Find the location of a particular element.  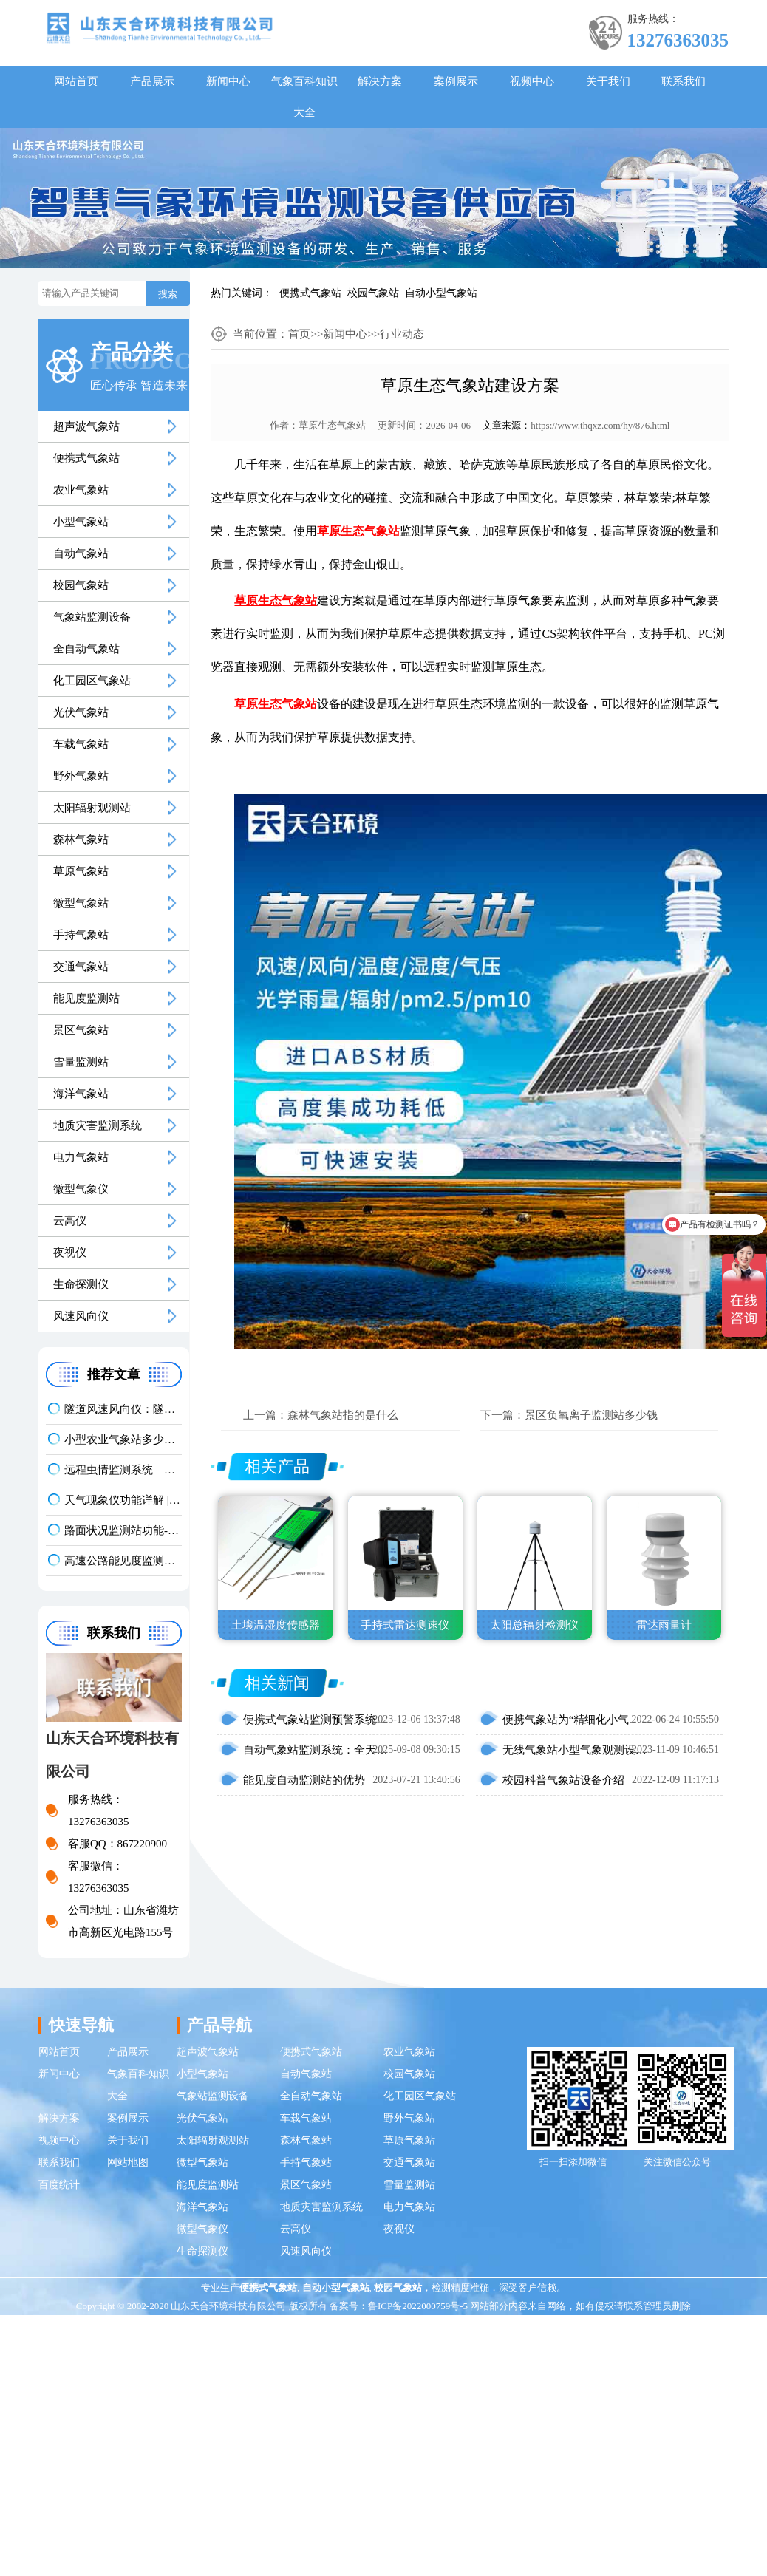

太阳辐射观测站 is located at coordinates (92, 808).